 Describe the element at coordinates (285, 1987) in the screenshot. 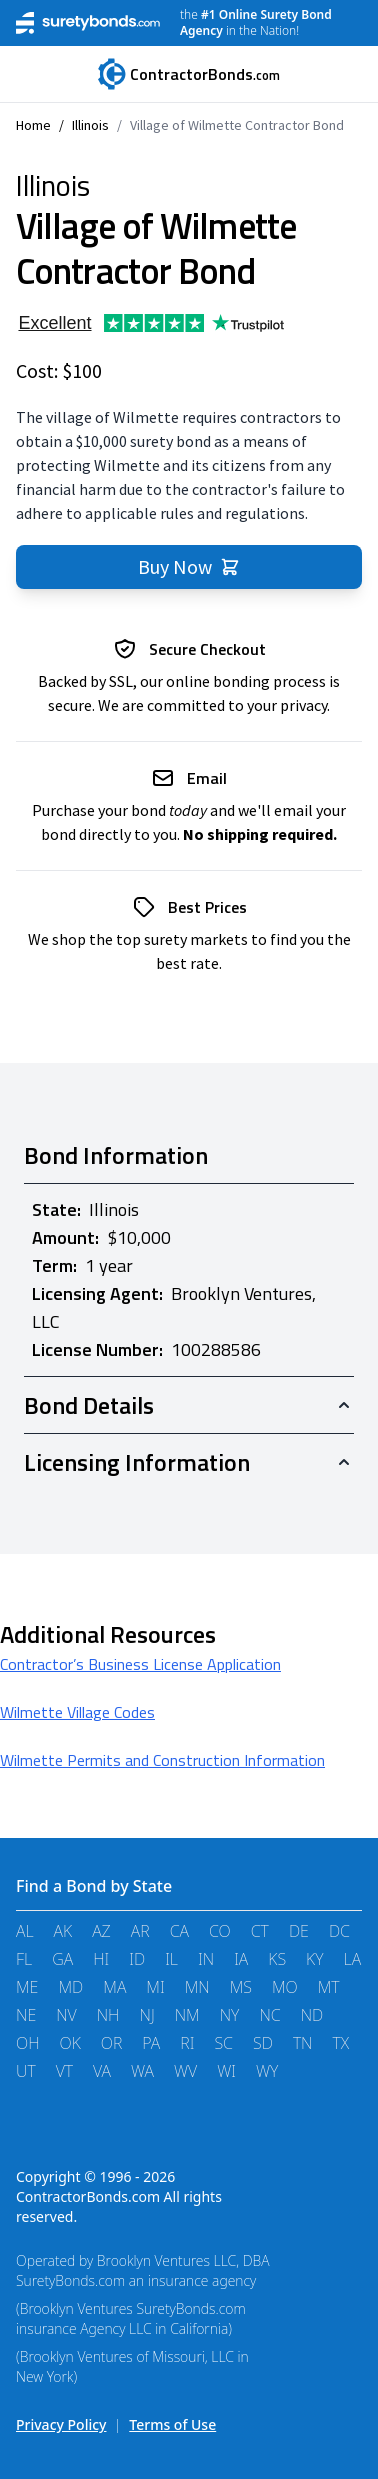

I see `MO` at that location.